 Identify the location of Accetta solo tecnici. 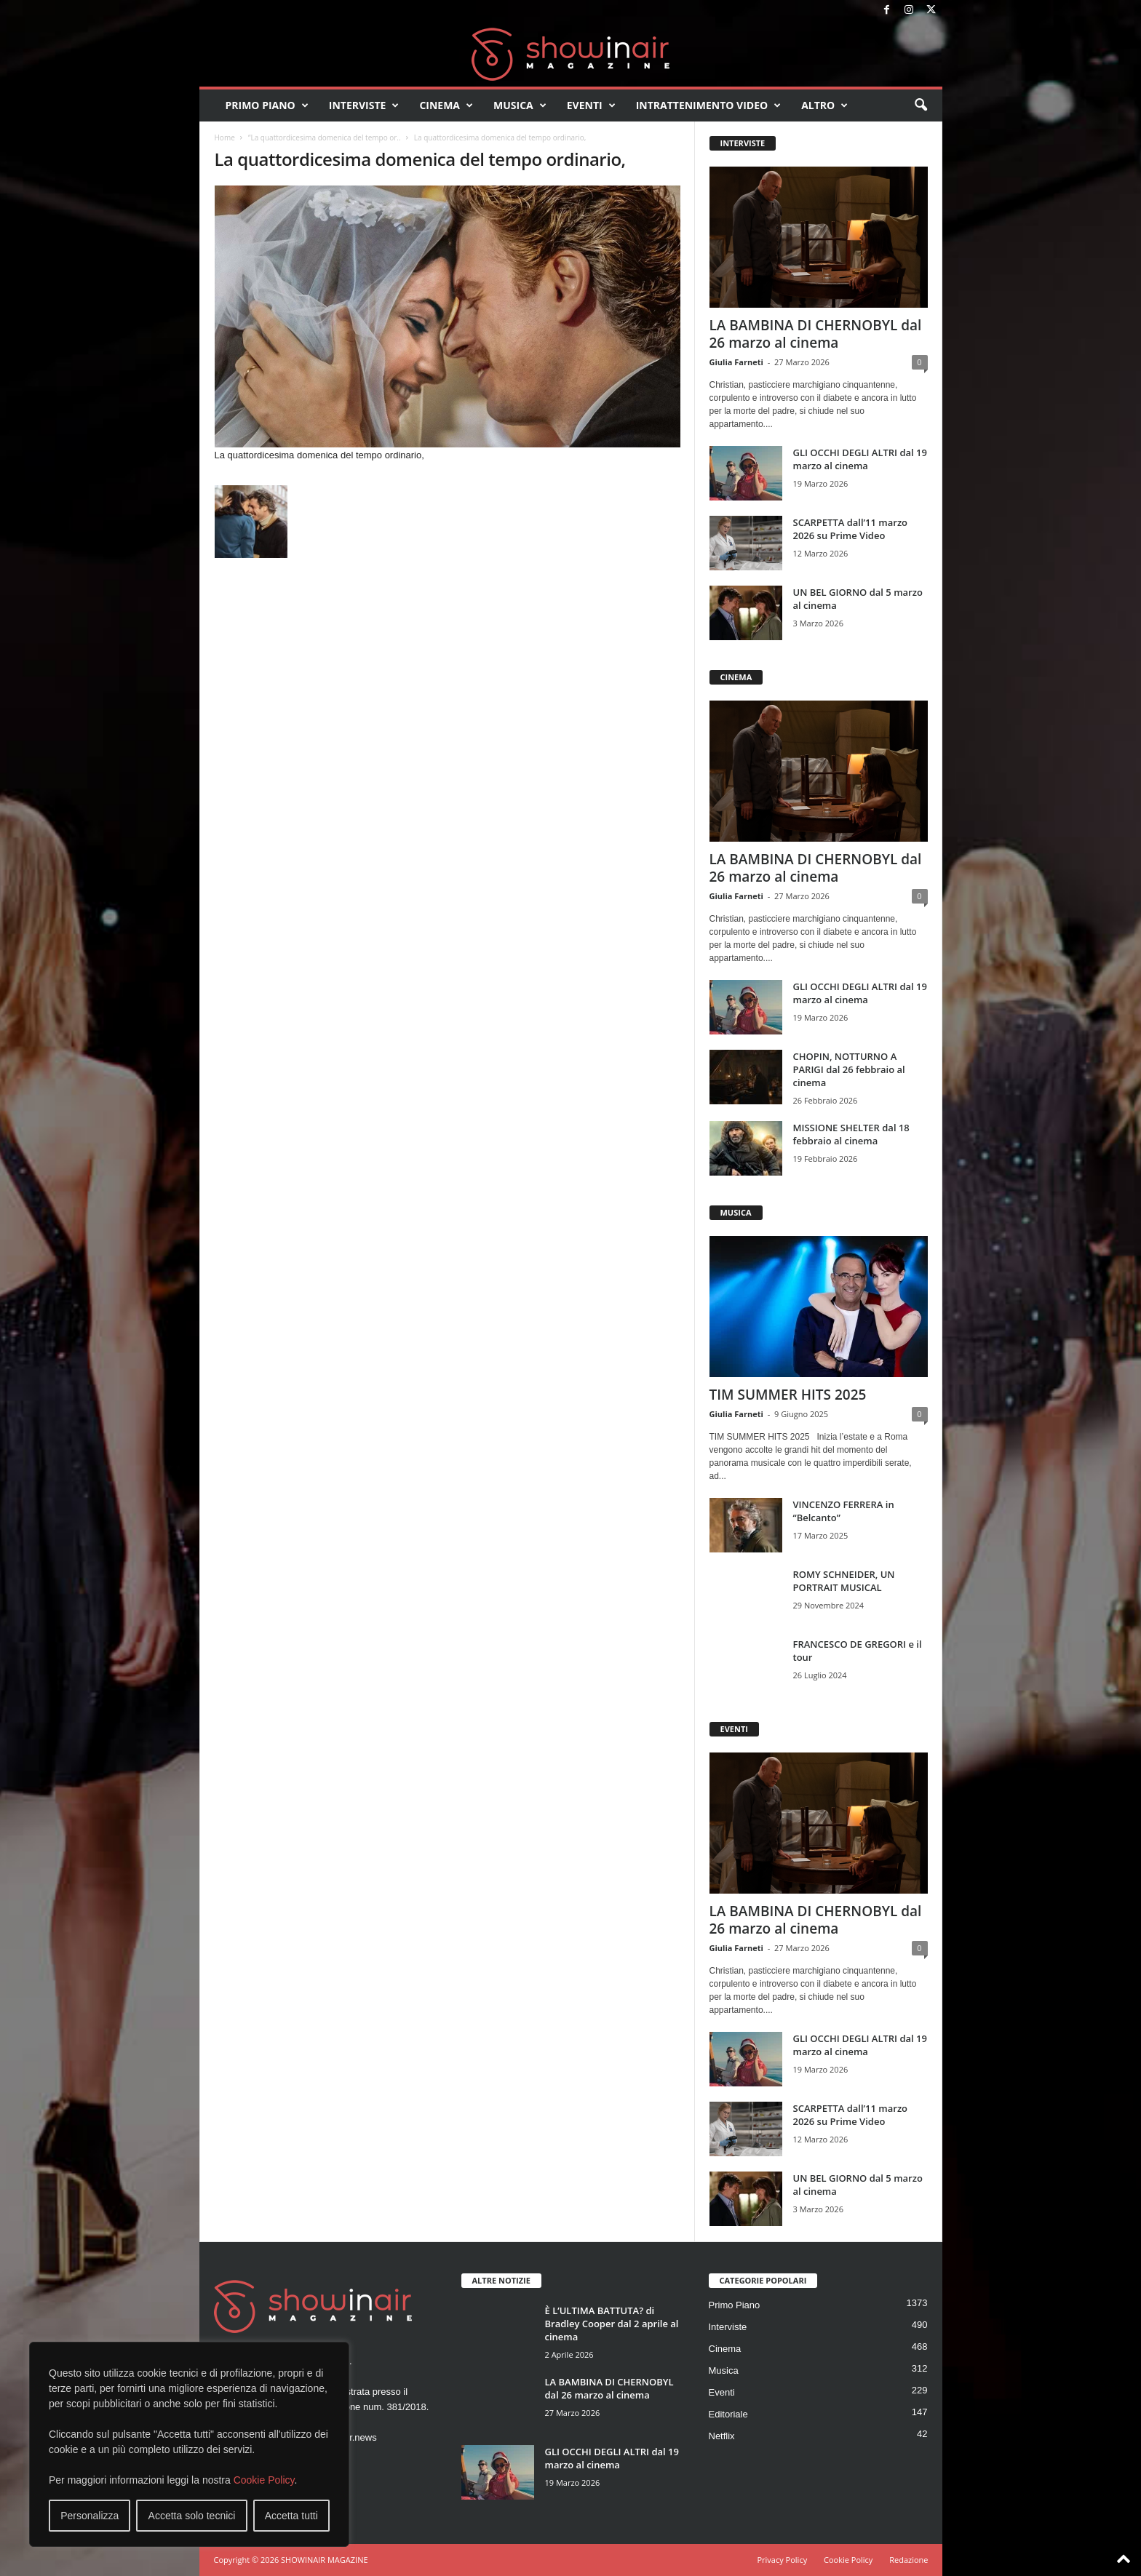
(192, 2515).